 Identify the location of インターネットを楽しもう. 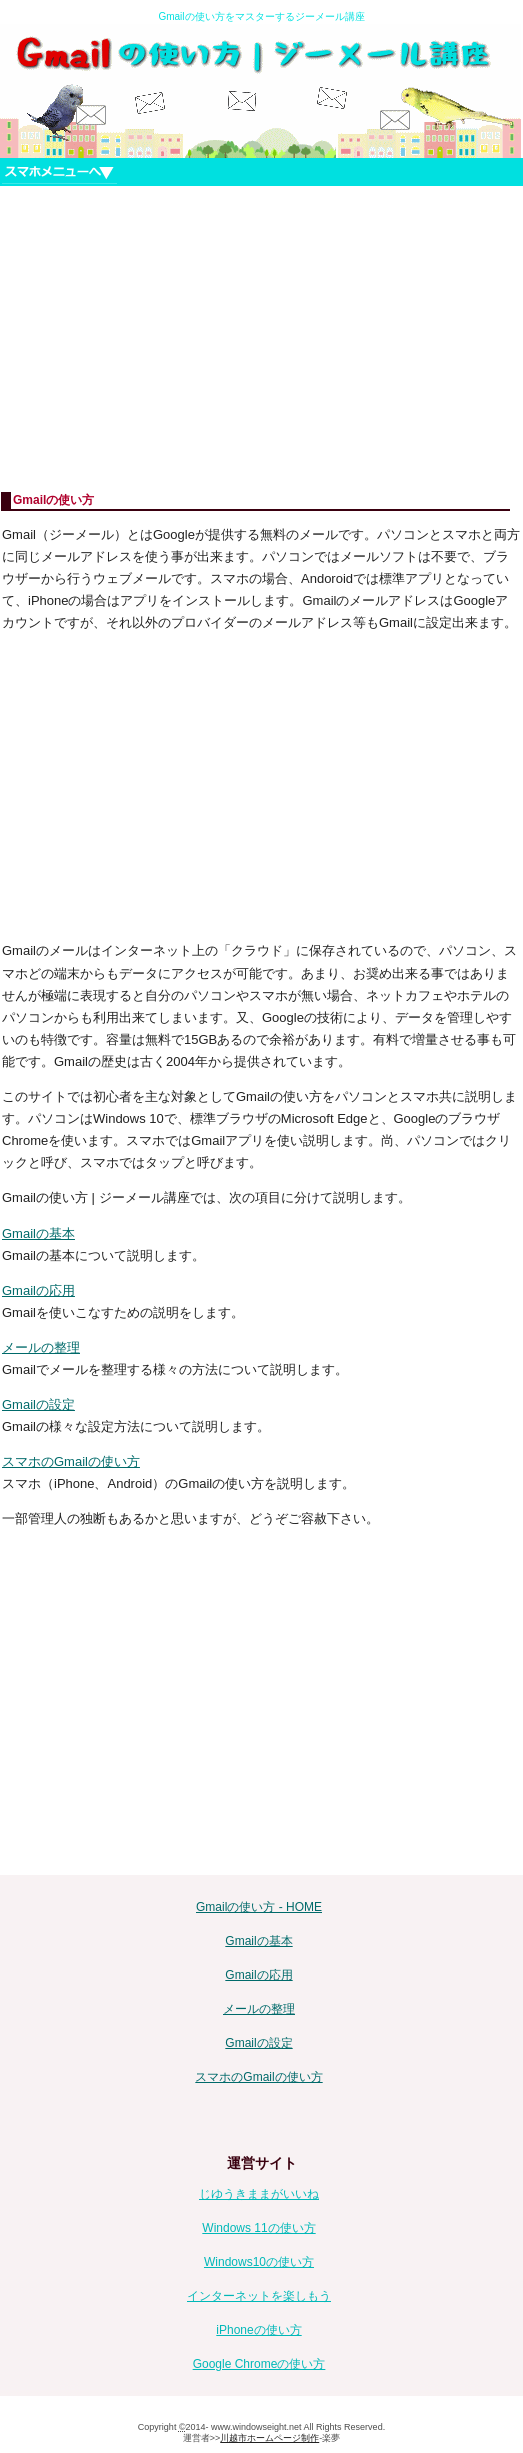
(259, 2296).